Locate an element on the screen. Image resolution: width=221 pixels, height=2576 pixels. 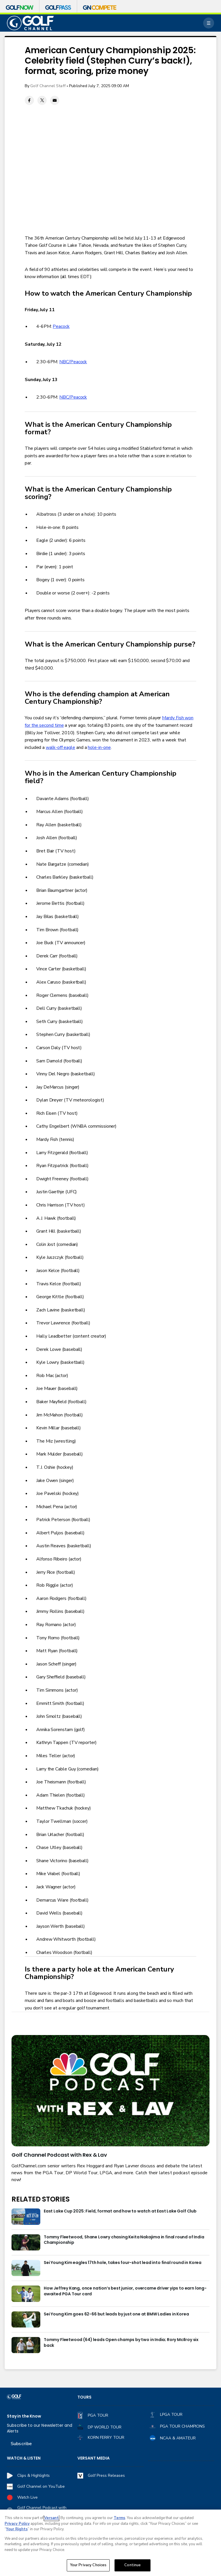
[Sei Young Kim eagles 17th hole, takes four-shot lead into final round in Korea] is located at coordinates (26, 2268).